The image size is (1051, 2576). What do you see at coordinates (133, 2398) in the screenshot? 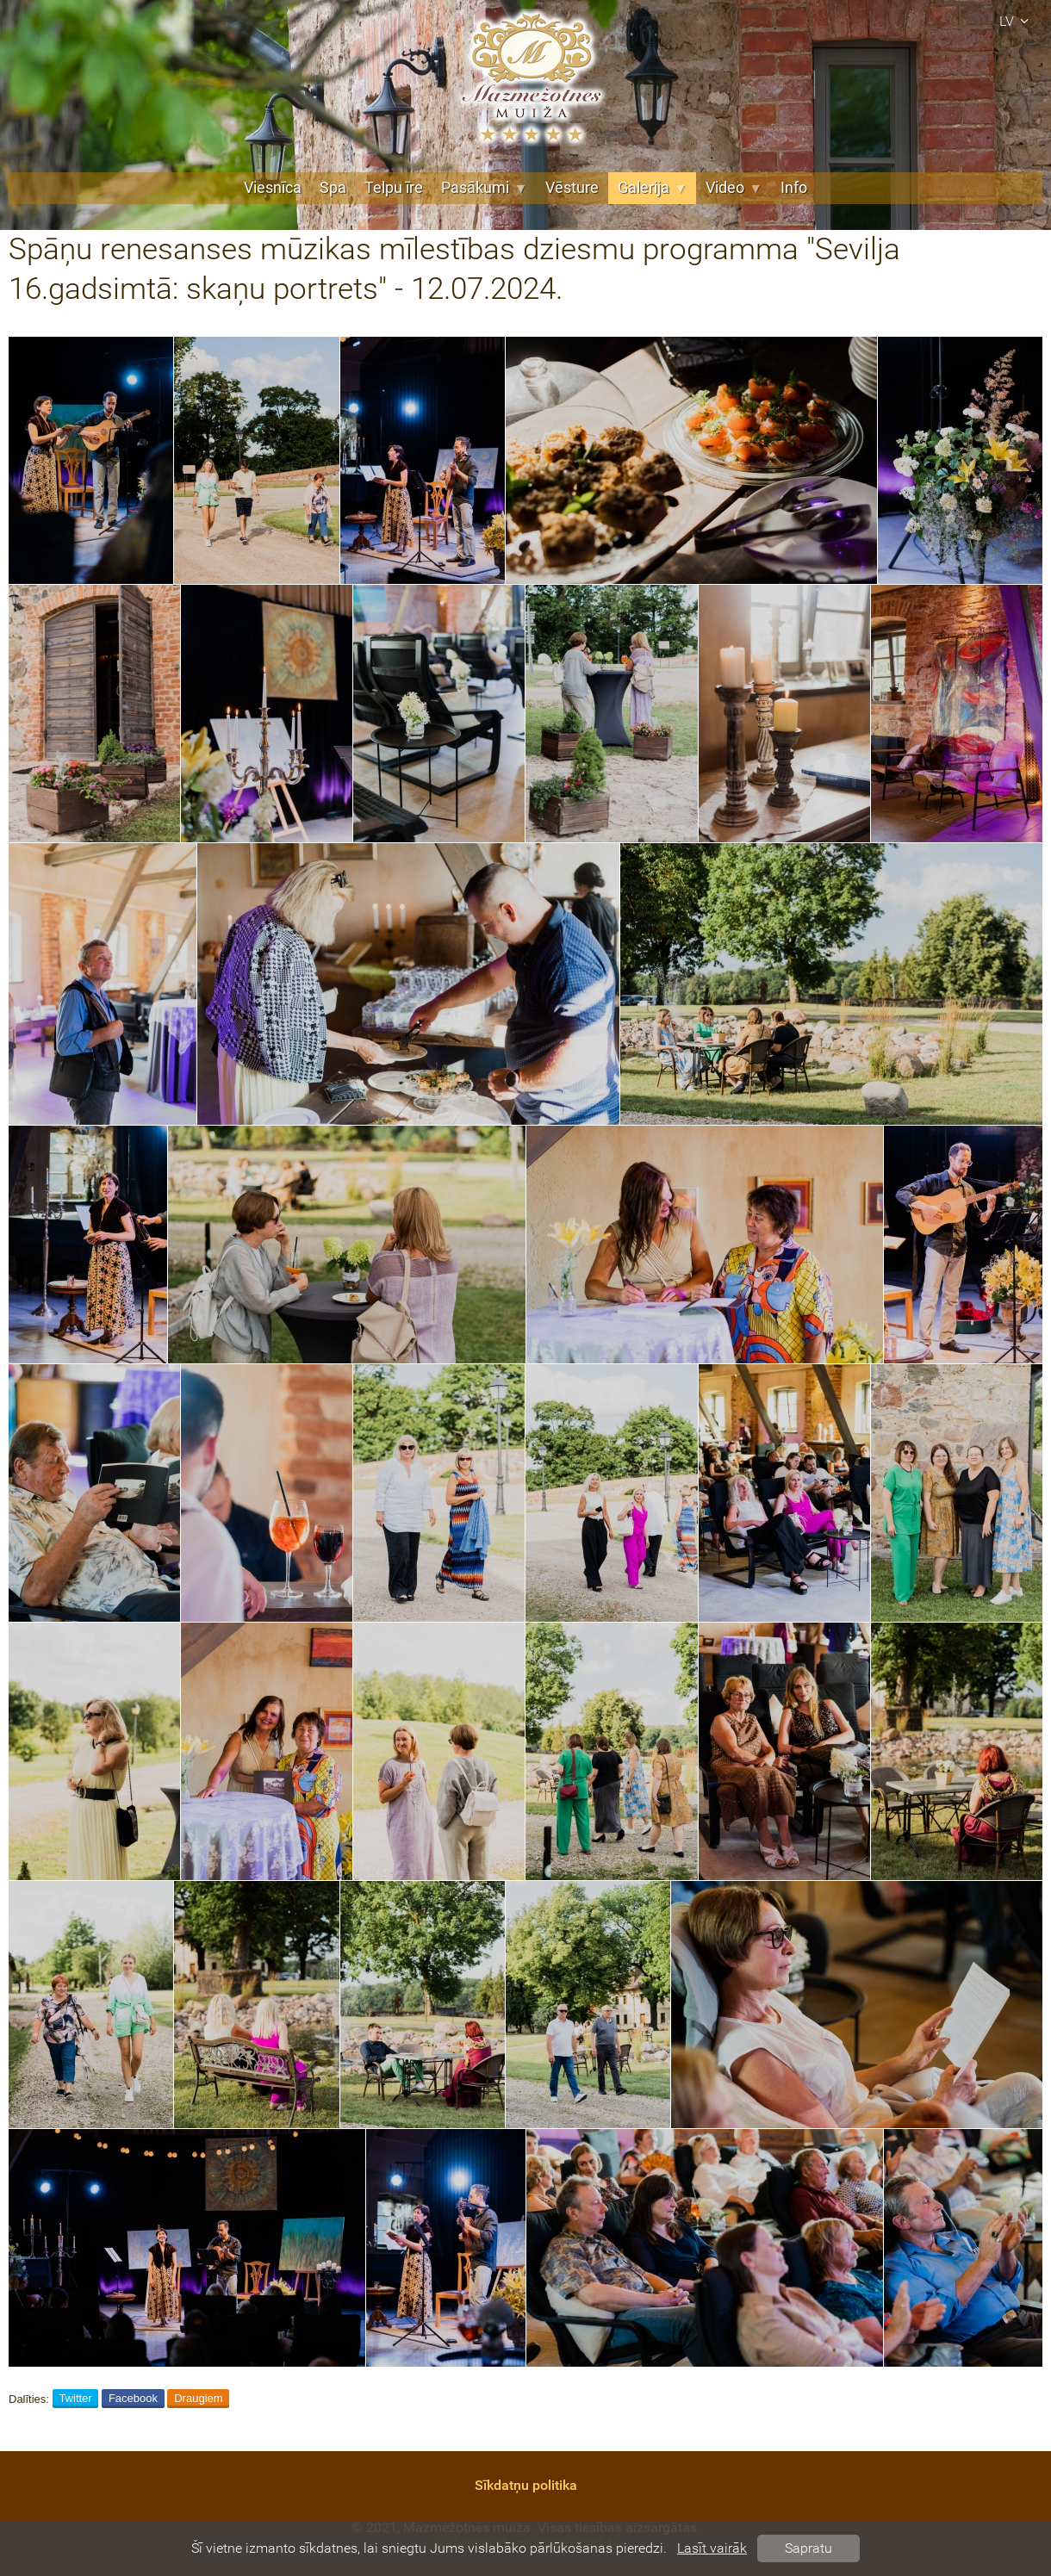
I see `Facebook` at bounding box center [133, 2398].